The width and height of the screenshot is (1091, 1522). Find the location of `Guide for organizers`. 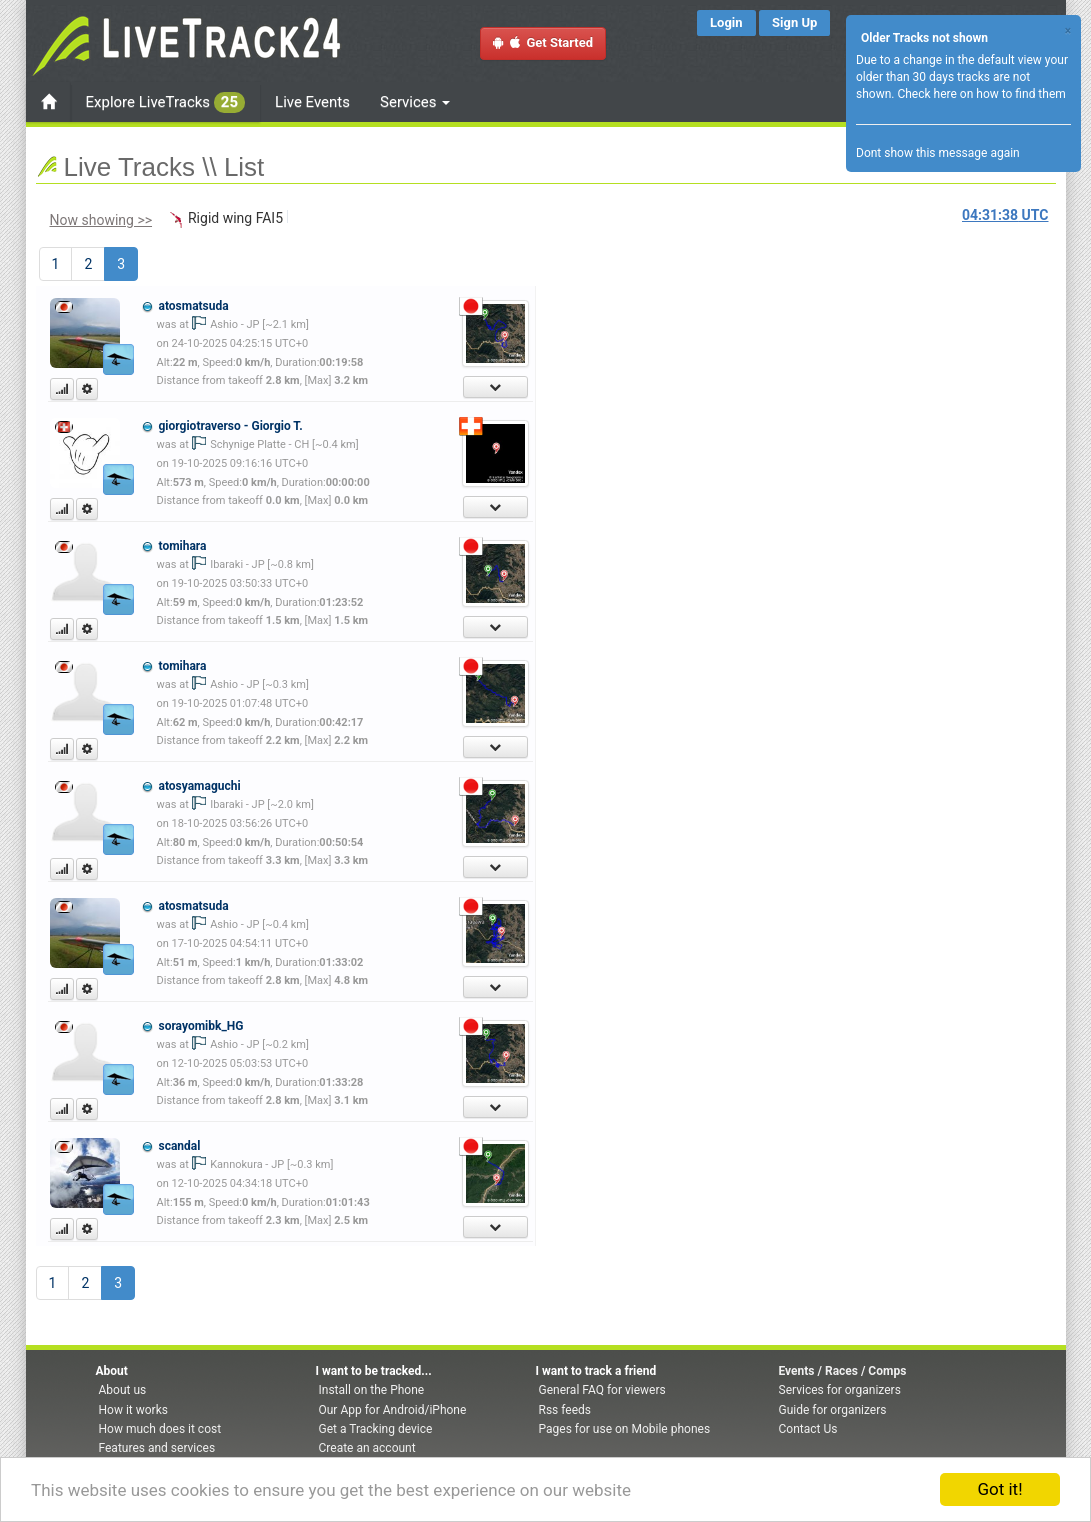

Guide for organizers is located at coordinates (833, 1410).